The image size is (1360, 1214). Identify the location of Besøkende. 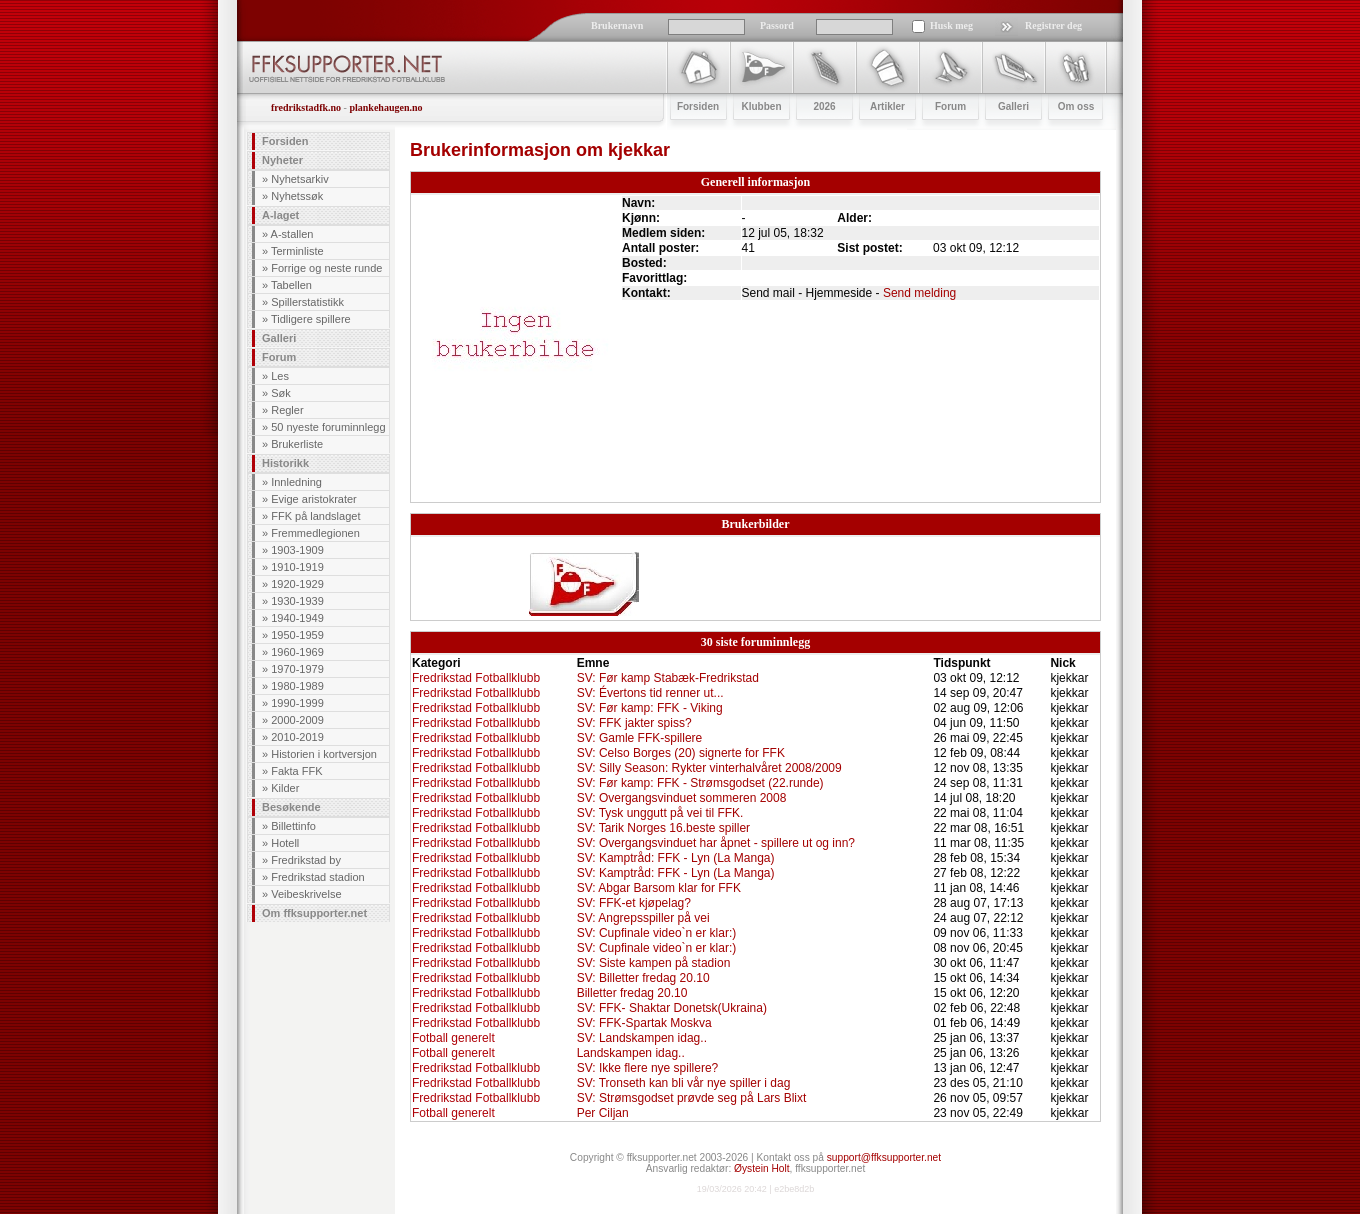
(291, 807).